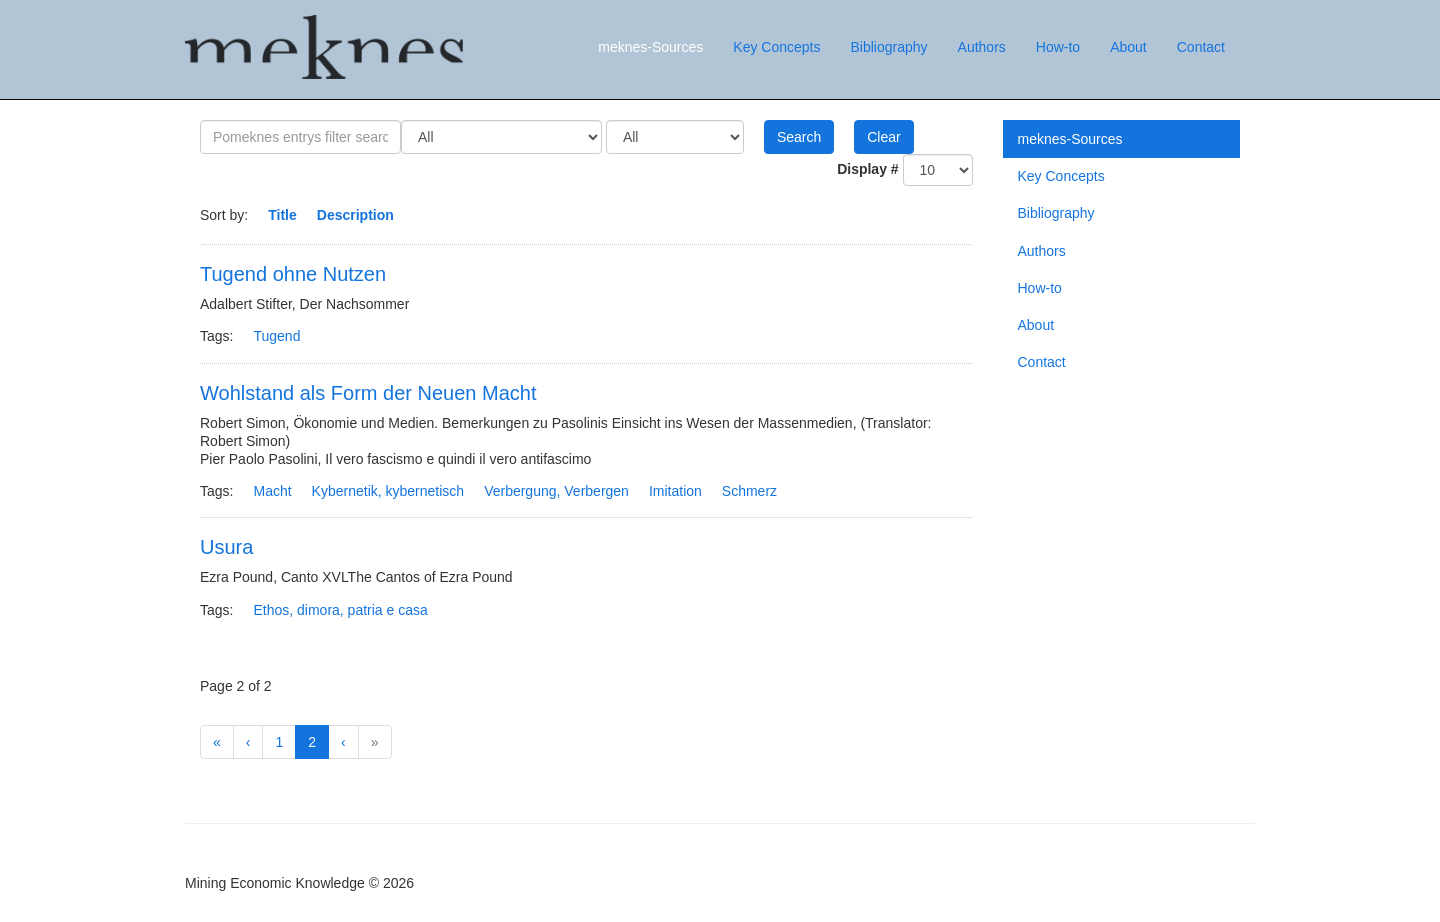 The image size is (1440, 922). Describe the element at coordinates (888, 47) in the screenshot. I see `Bibliography` at that location.